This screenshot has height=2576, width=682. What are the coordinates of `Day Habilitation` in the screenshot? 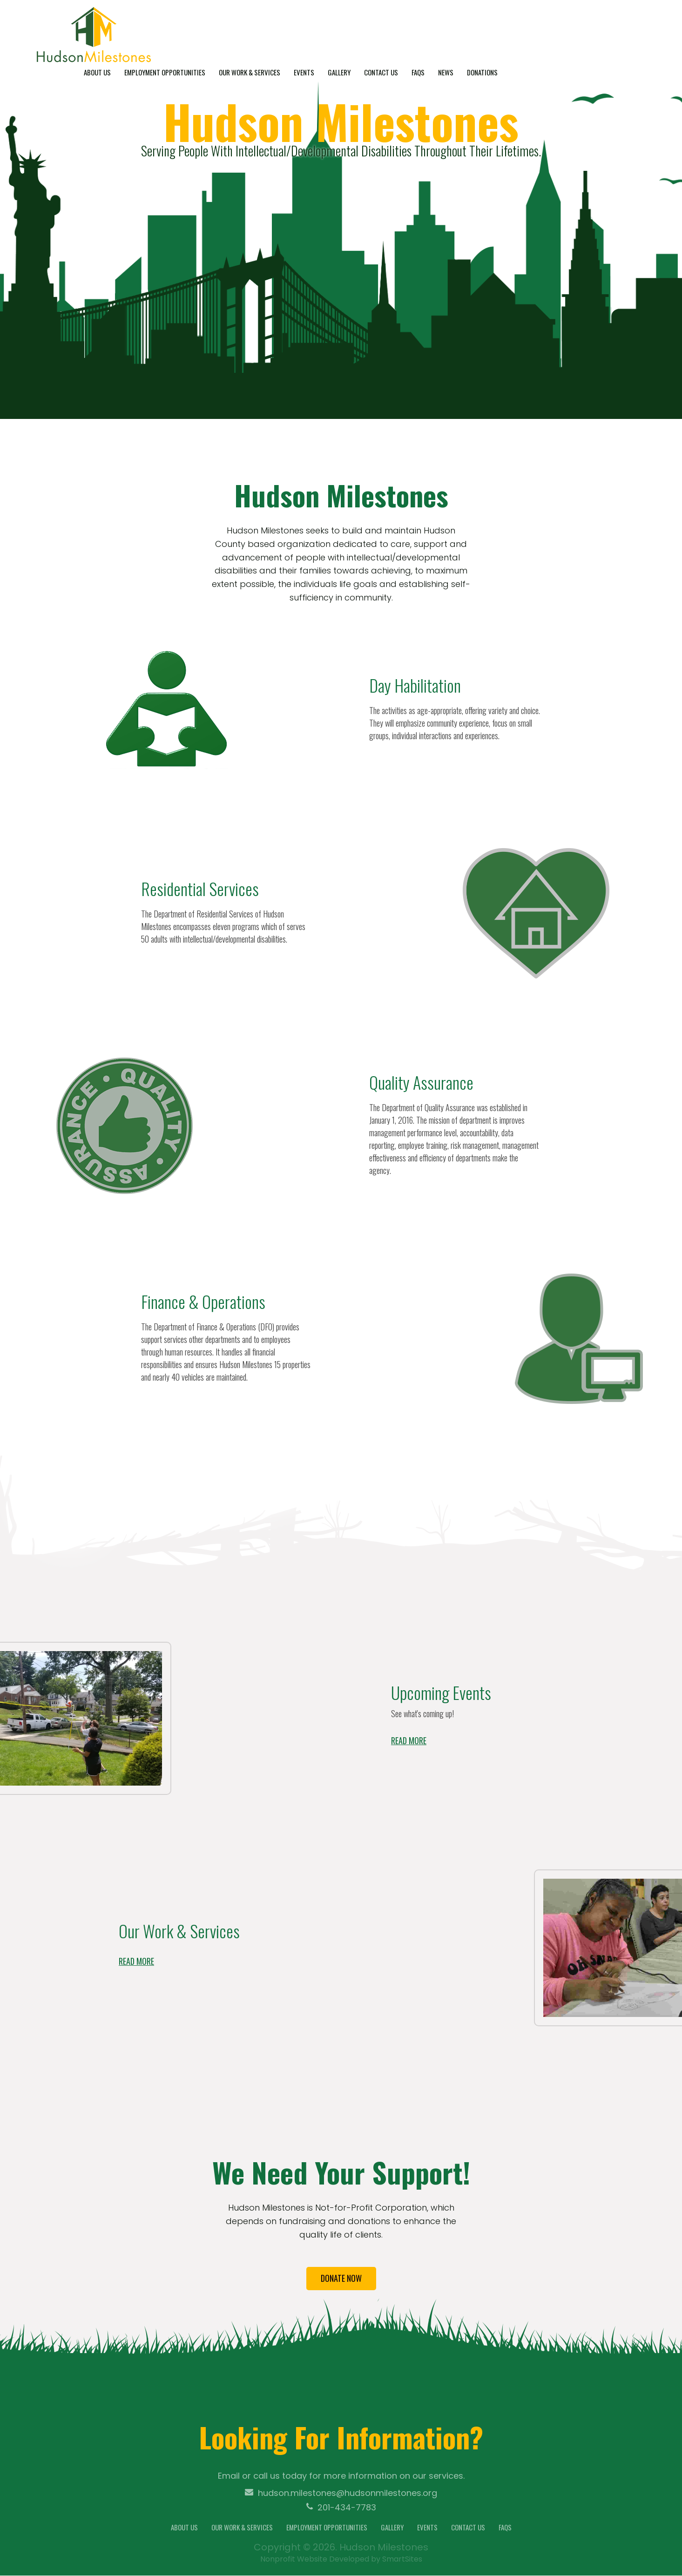 It's located at (415, 685).